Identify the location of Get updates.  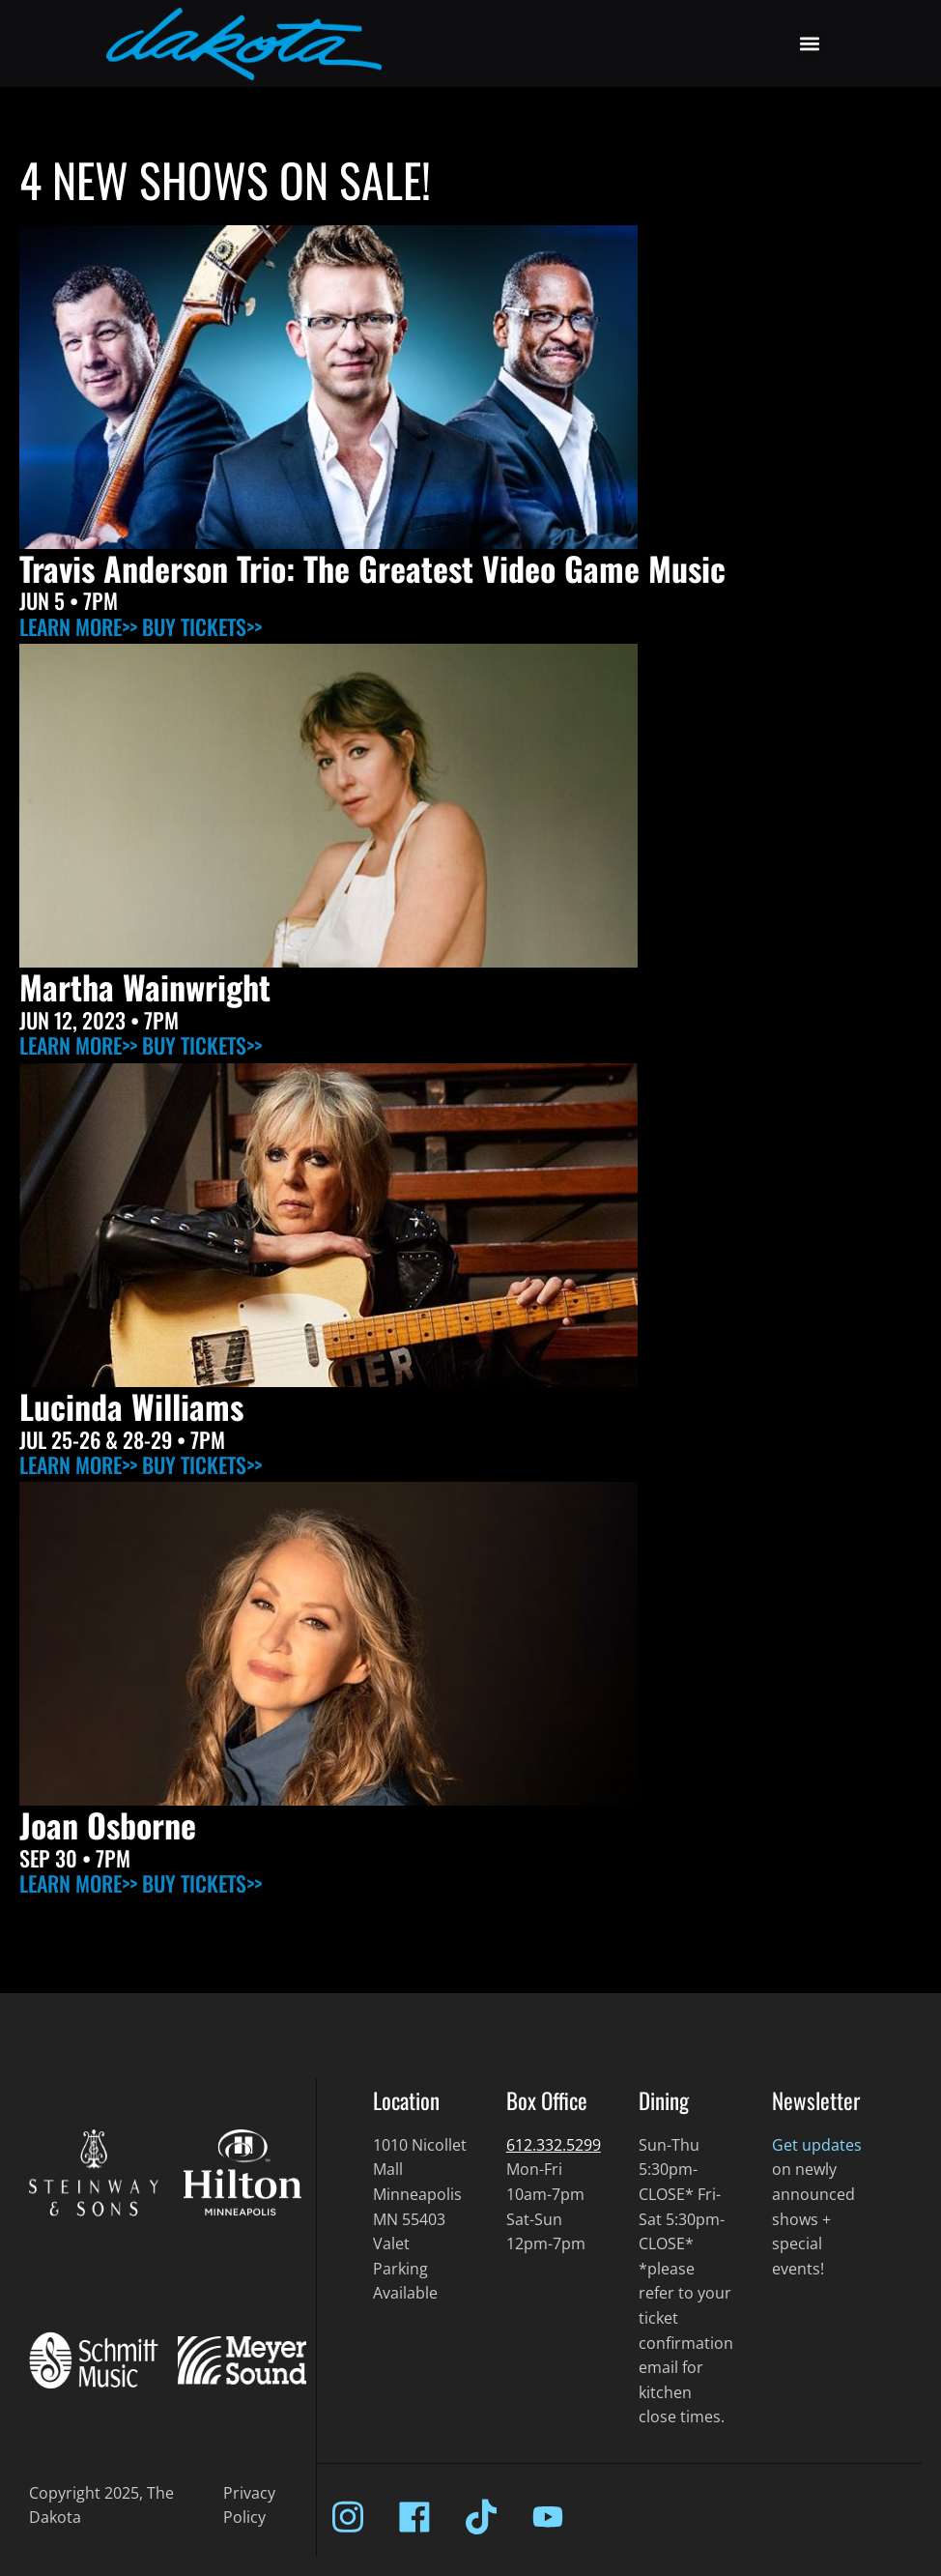
(817, 2145).